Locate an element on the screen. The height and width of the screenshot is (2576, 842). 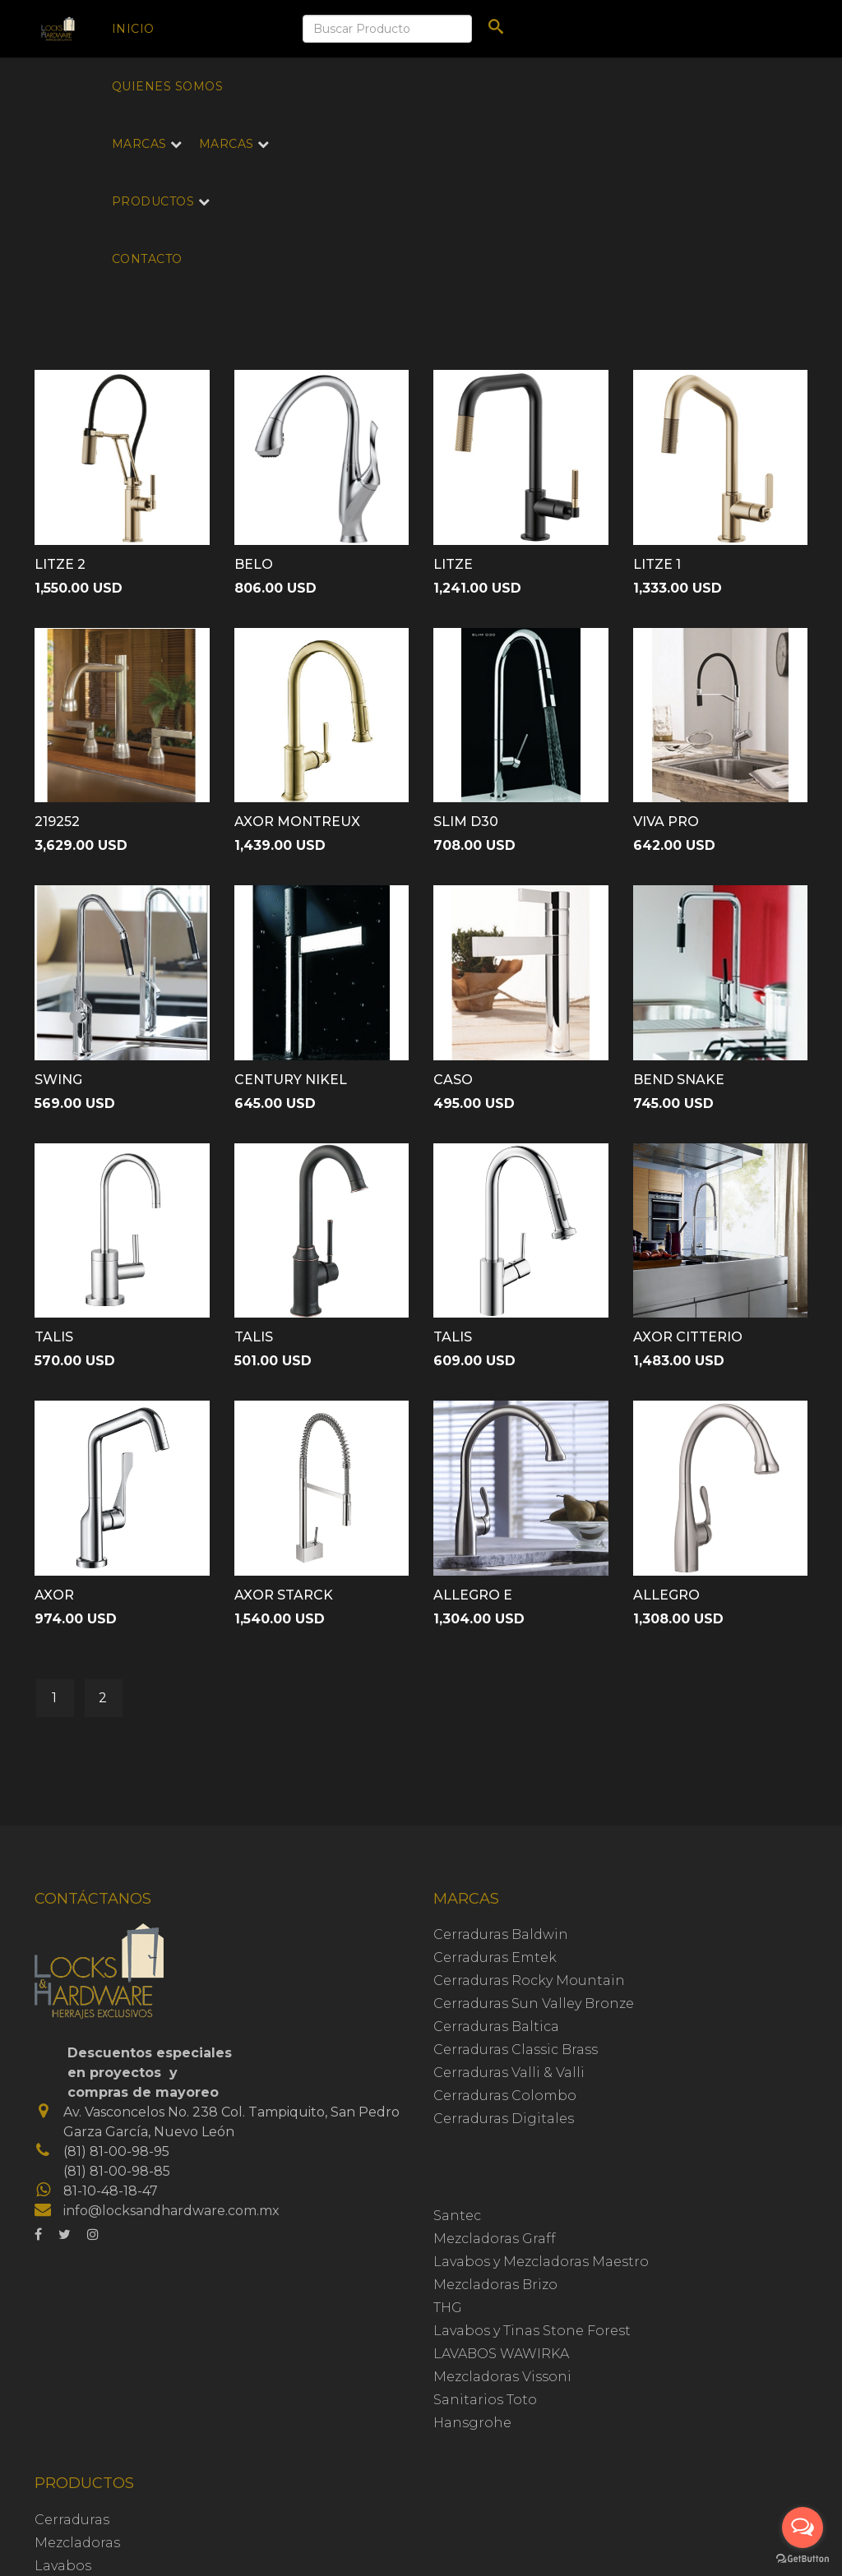
AXOR is located at coordinates (54, 1595).